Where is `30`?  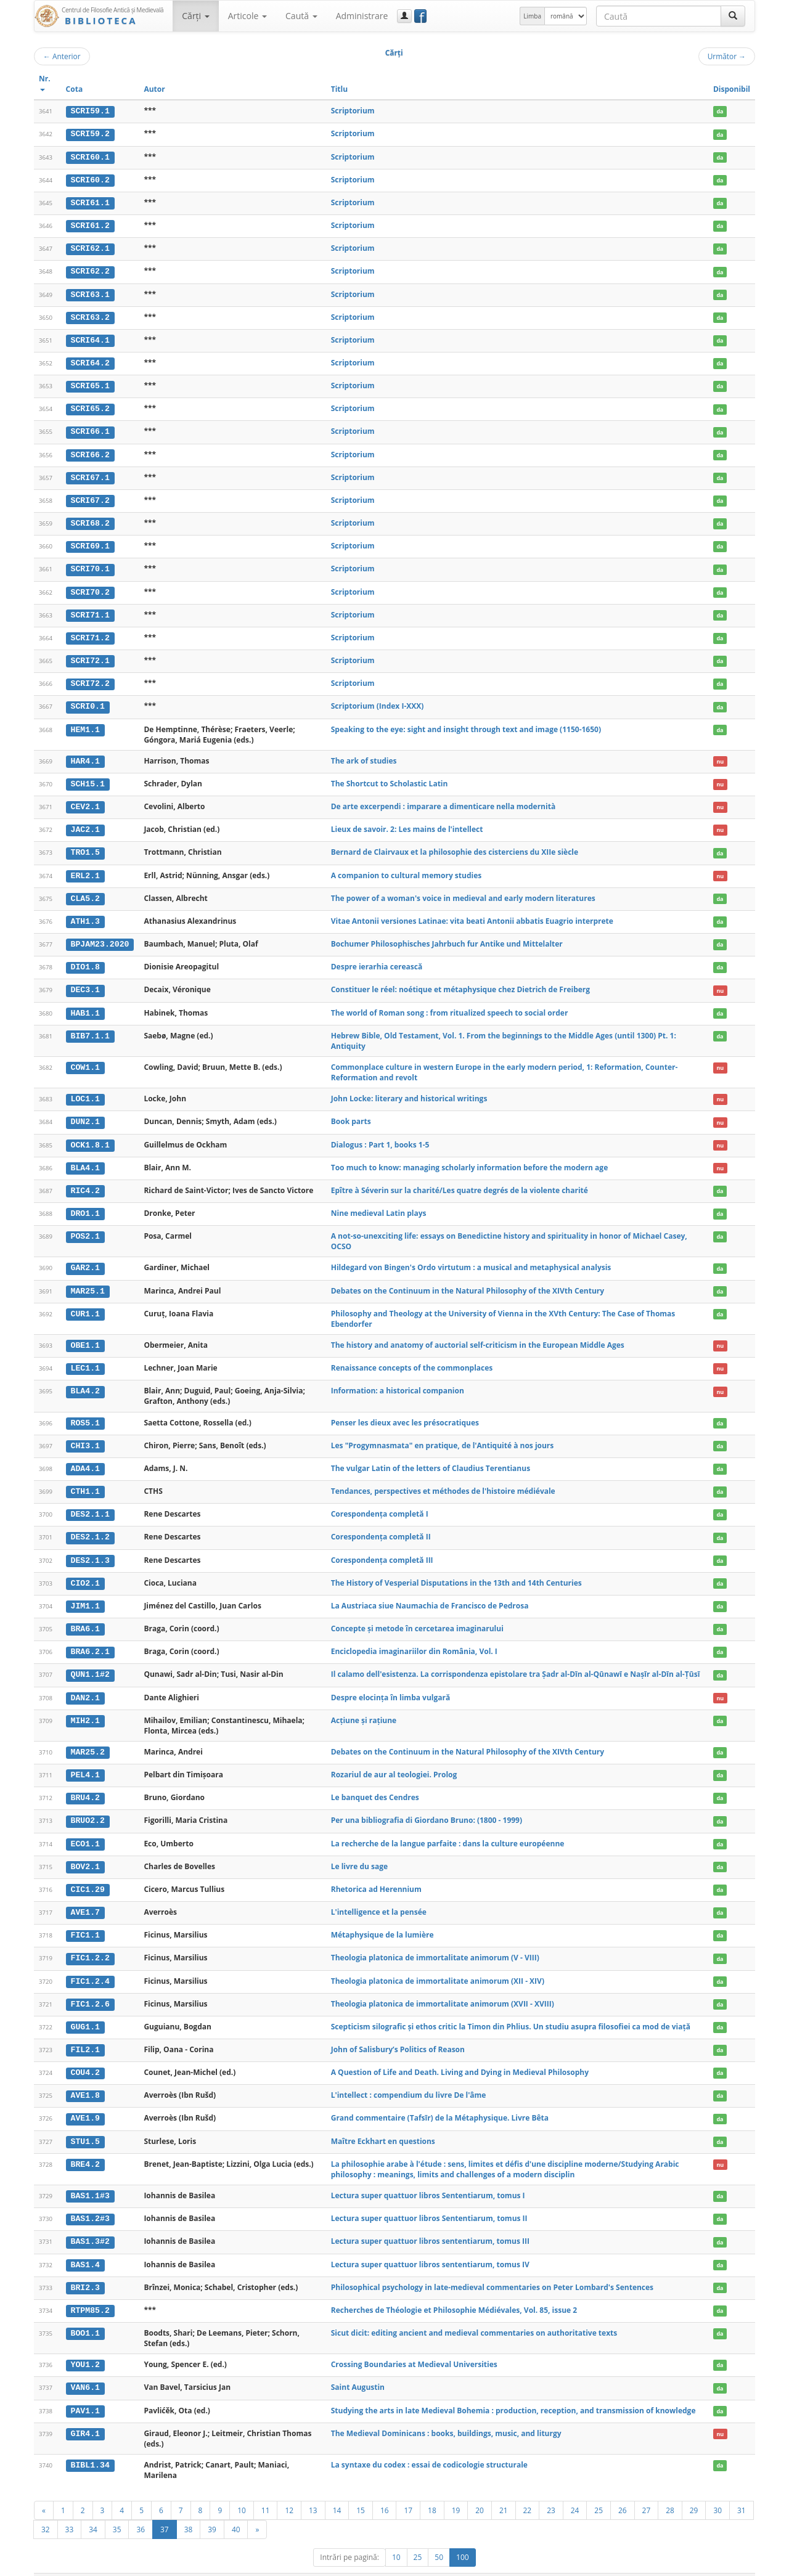 30 is located at coordinates (717, 2490).